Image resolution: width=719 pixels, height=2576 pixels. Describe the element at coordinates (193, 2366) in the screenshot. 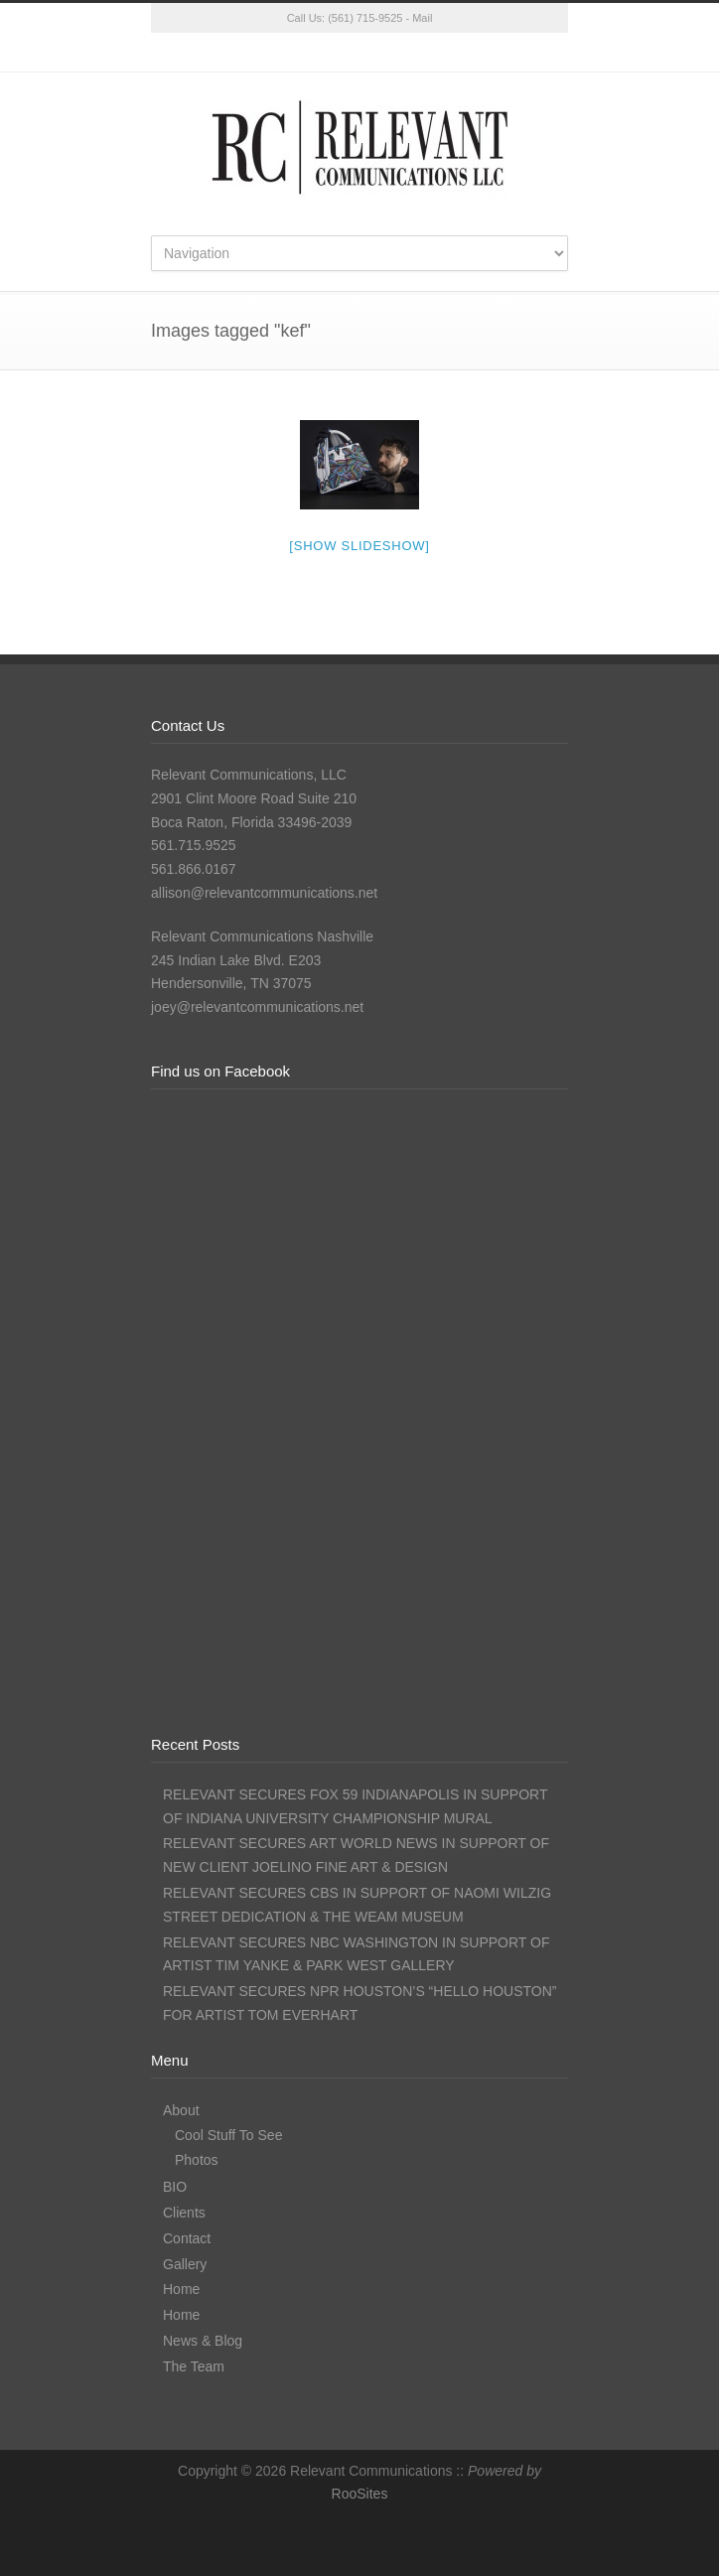

I see `The Team` at that location.